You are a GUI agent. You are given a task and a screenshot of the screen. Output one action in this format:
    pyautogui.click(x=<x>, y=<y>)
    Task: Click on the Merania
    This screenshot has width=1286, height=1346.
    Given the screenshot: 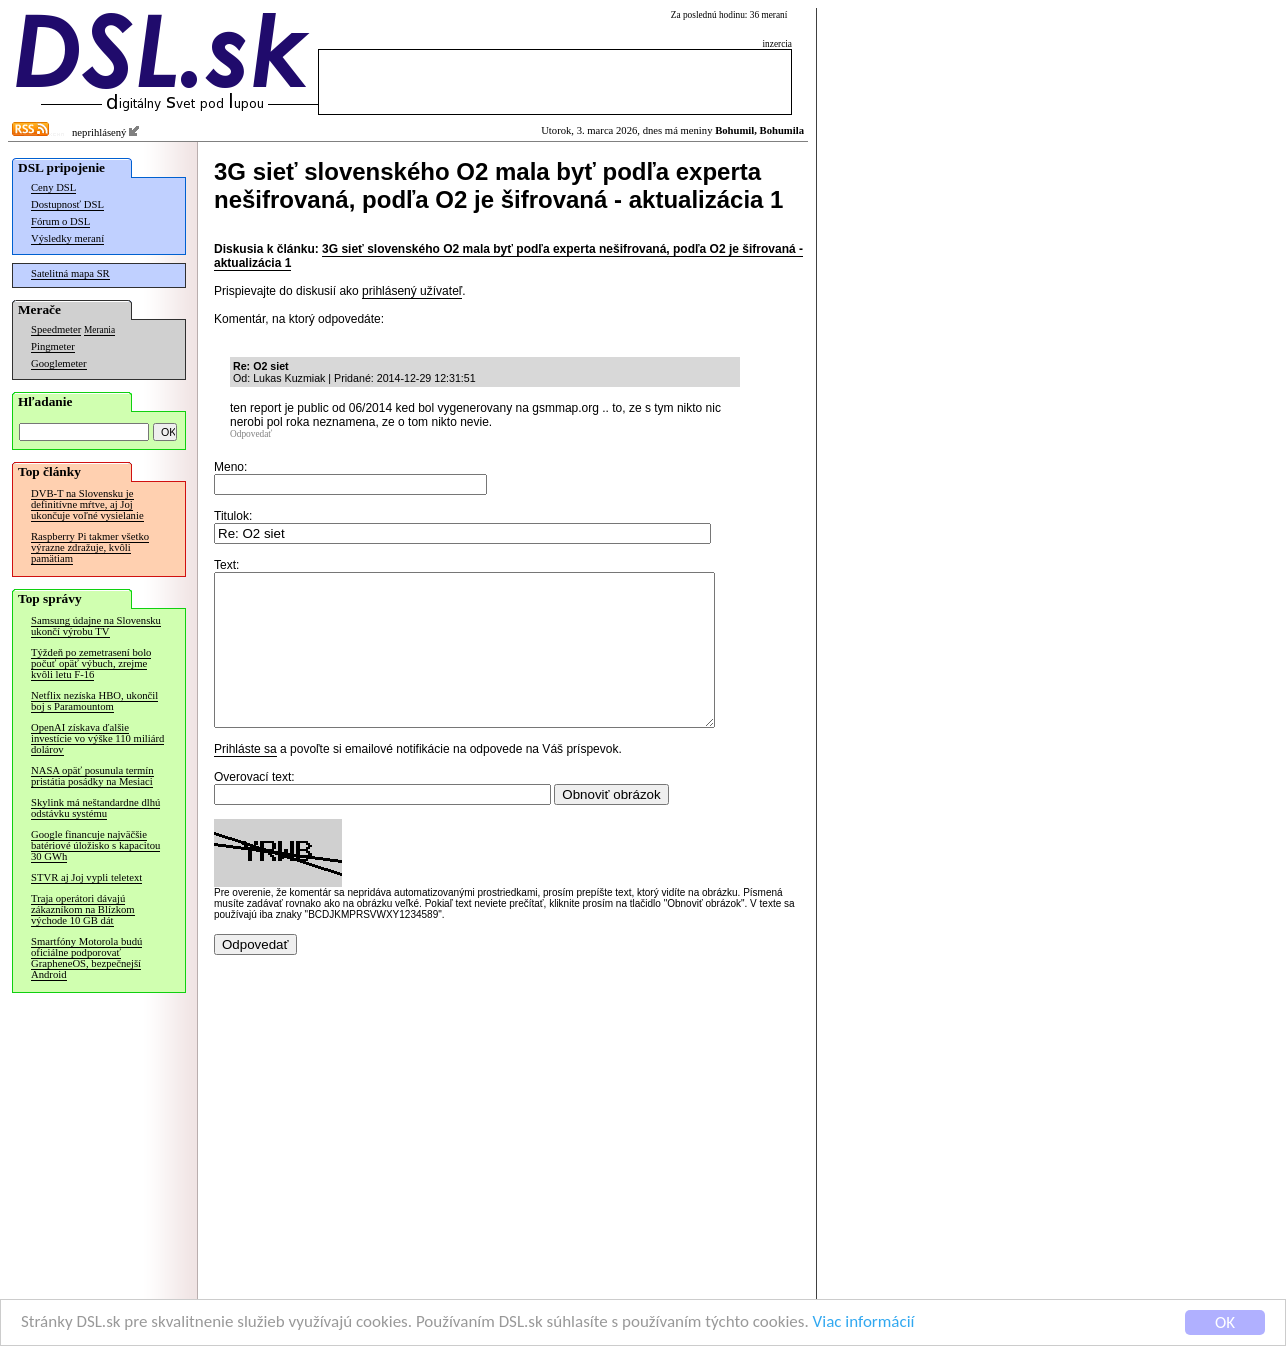 What is the action you would take?
    pyautogui.click(x=99, y=330)
    